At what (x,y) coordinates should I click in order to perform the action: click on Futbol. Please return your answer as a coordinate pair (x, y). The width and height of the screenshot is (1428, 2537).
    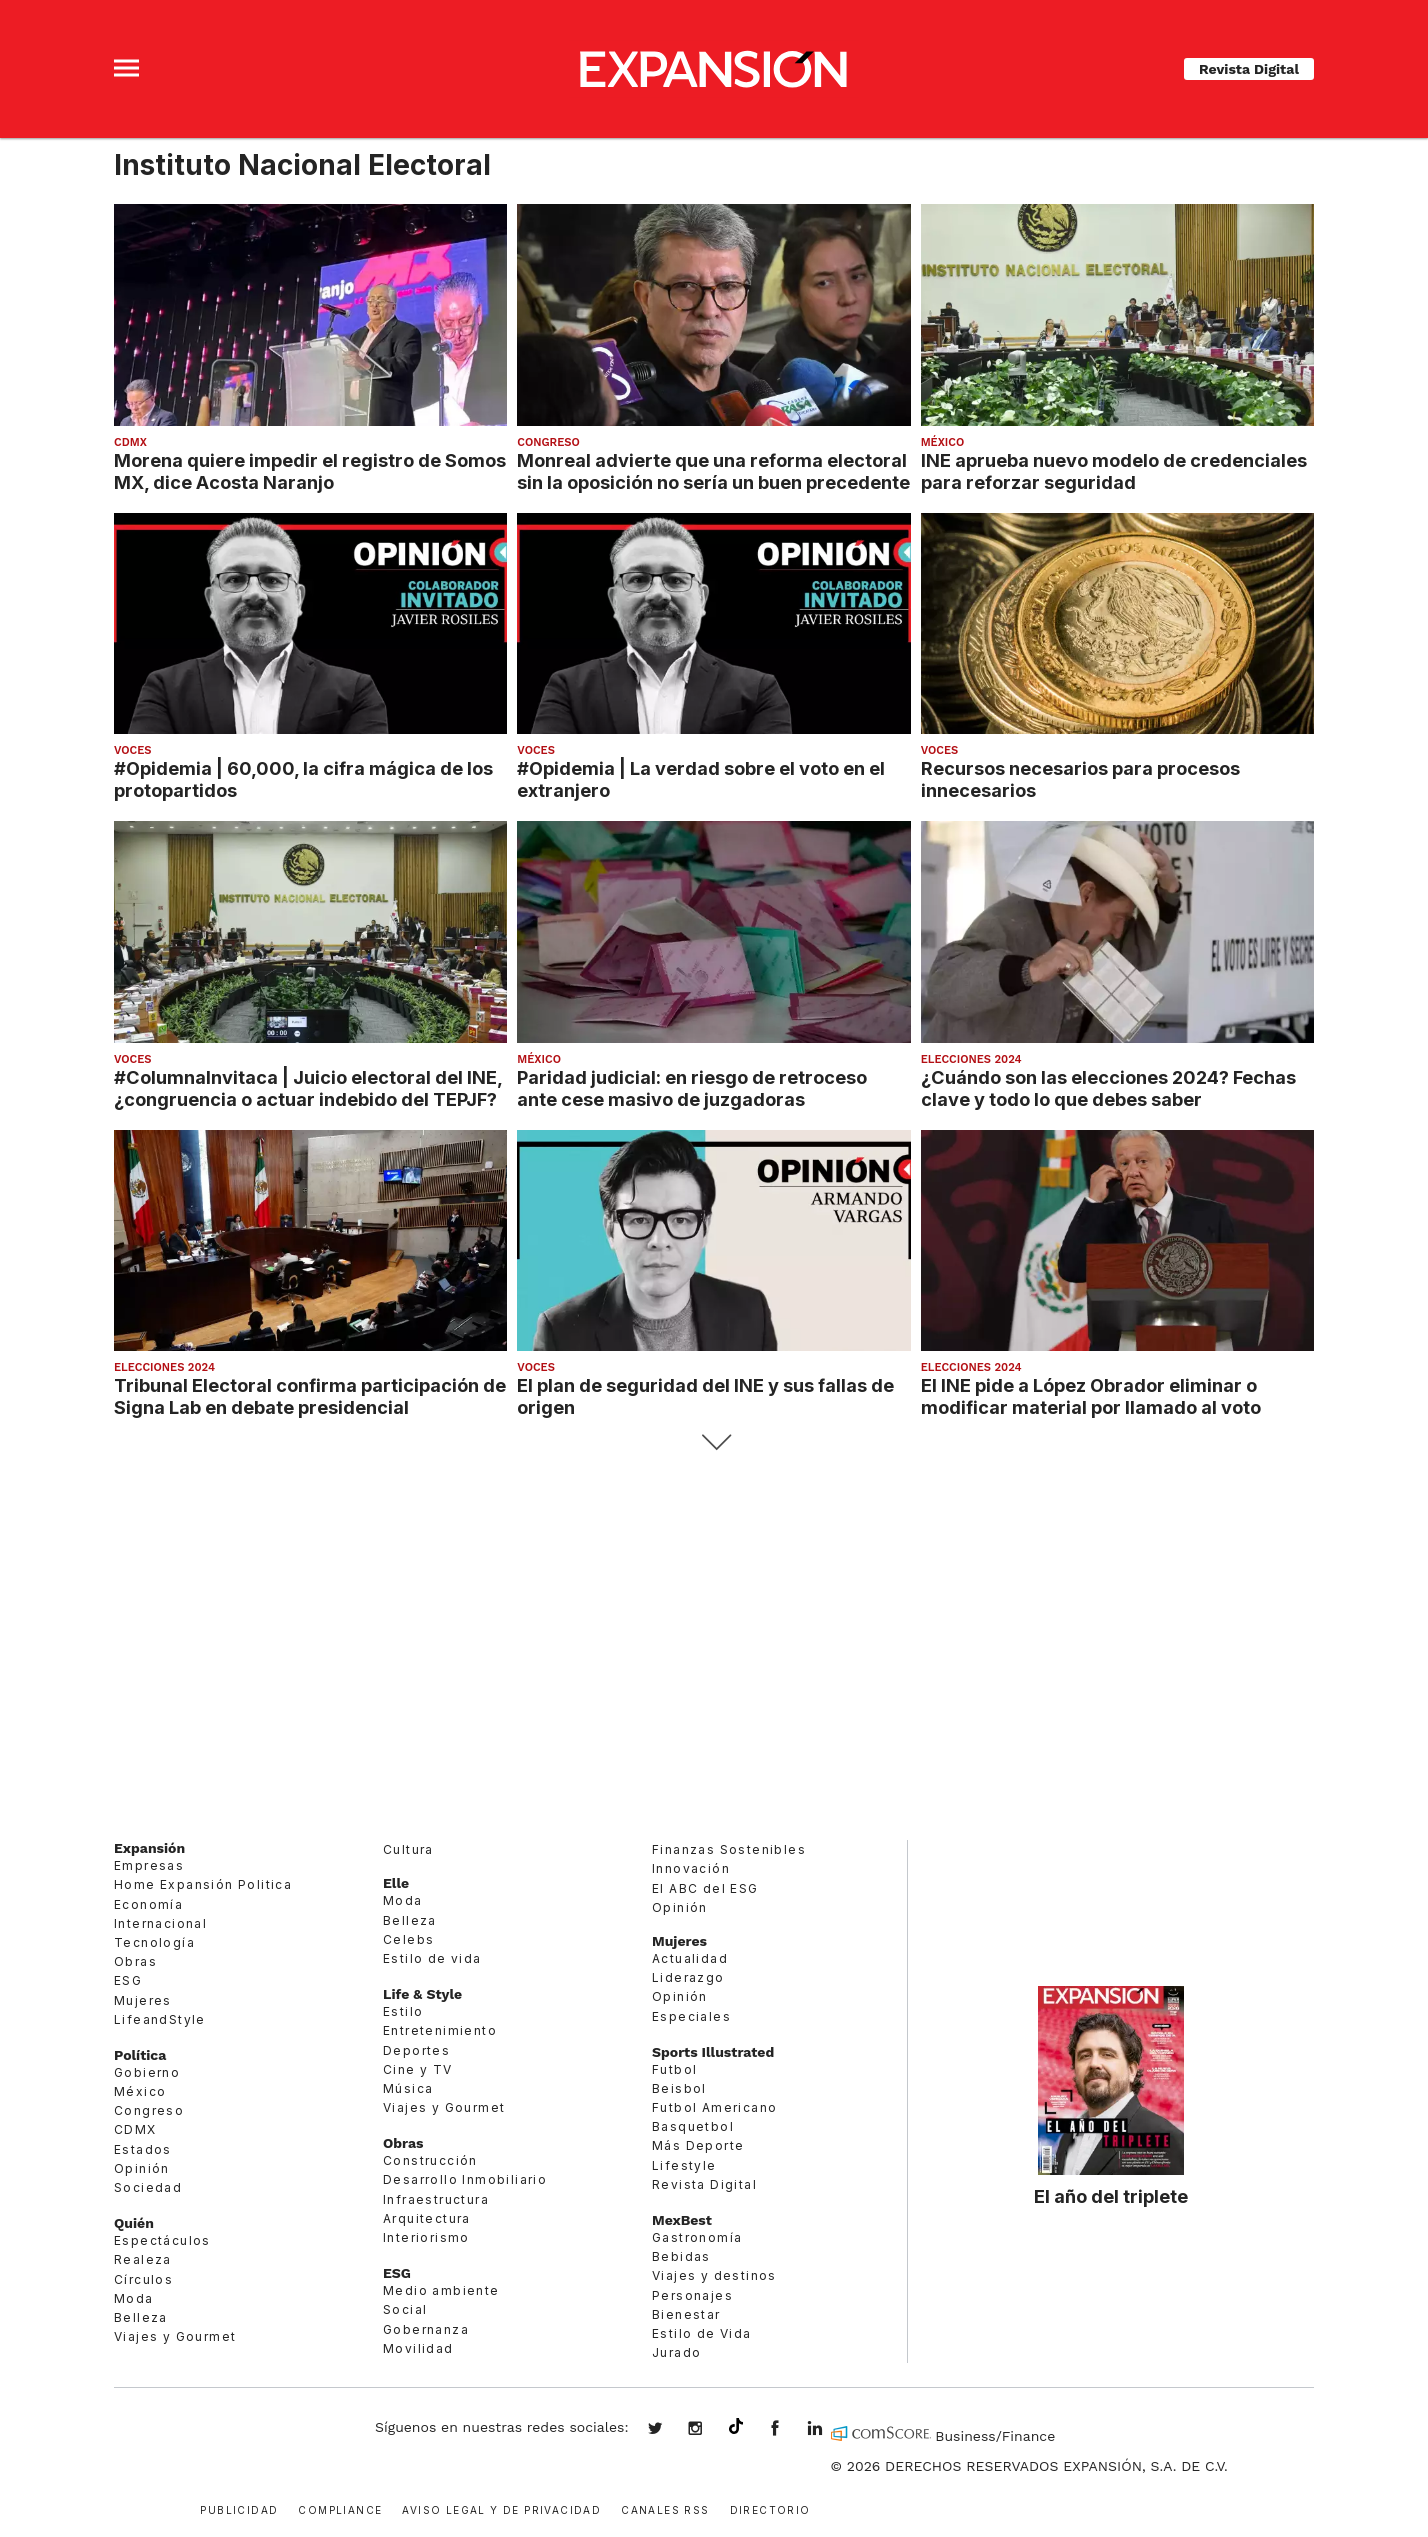
    Looking at the image, I should click on (674, 2069).